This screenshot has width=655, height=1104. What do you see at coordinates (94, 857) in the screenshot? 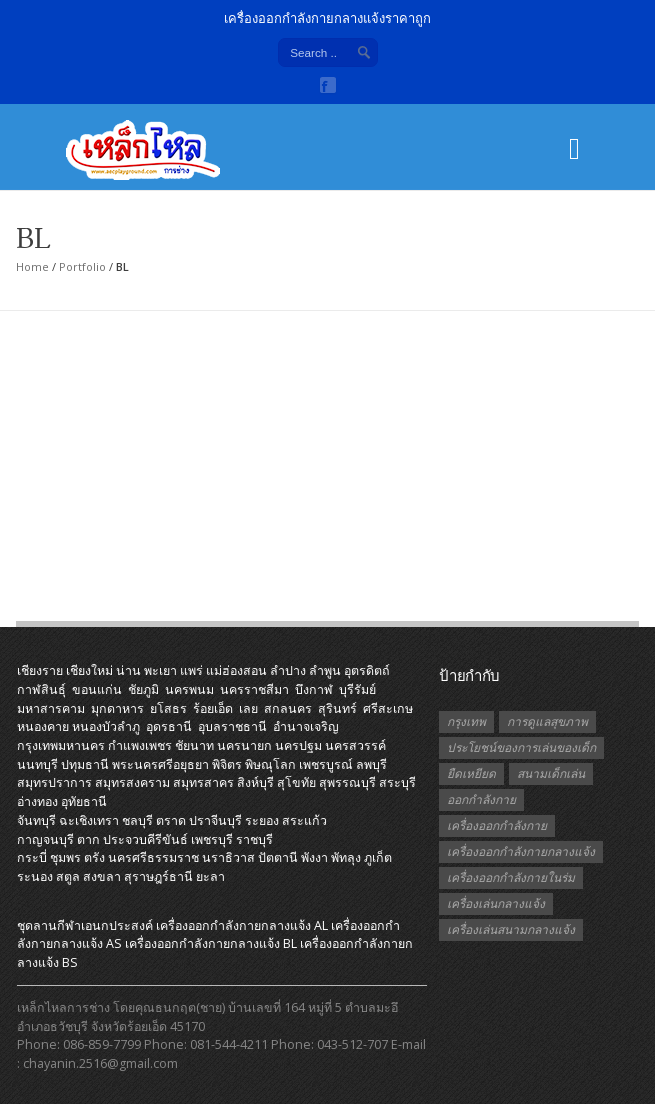
I see `ตรัง` at bounding box center [94, 857].